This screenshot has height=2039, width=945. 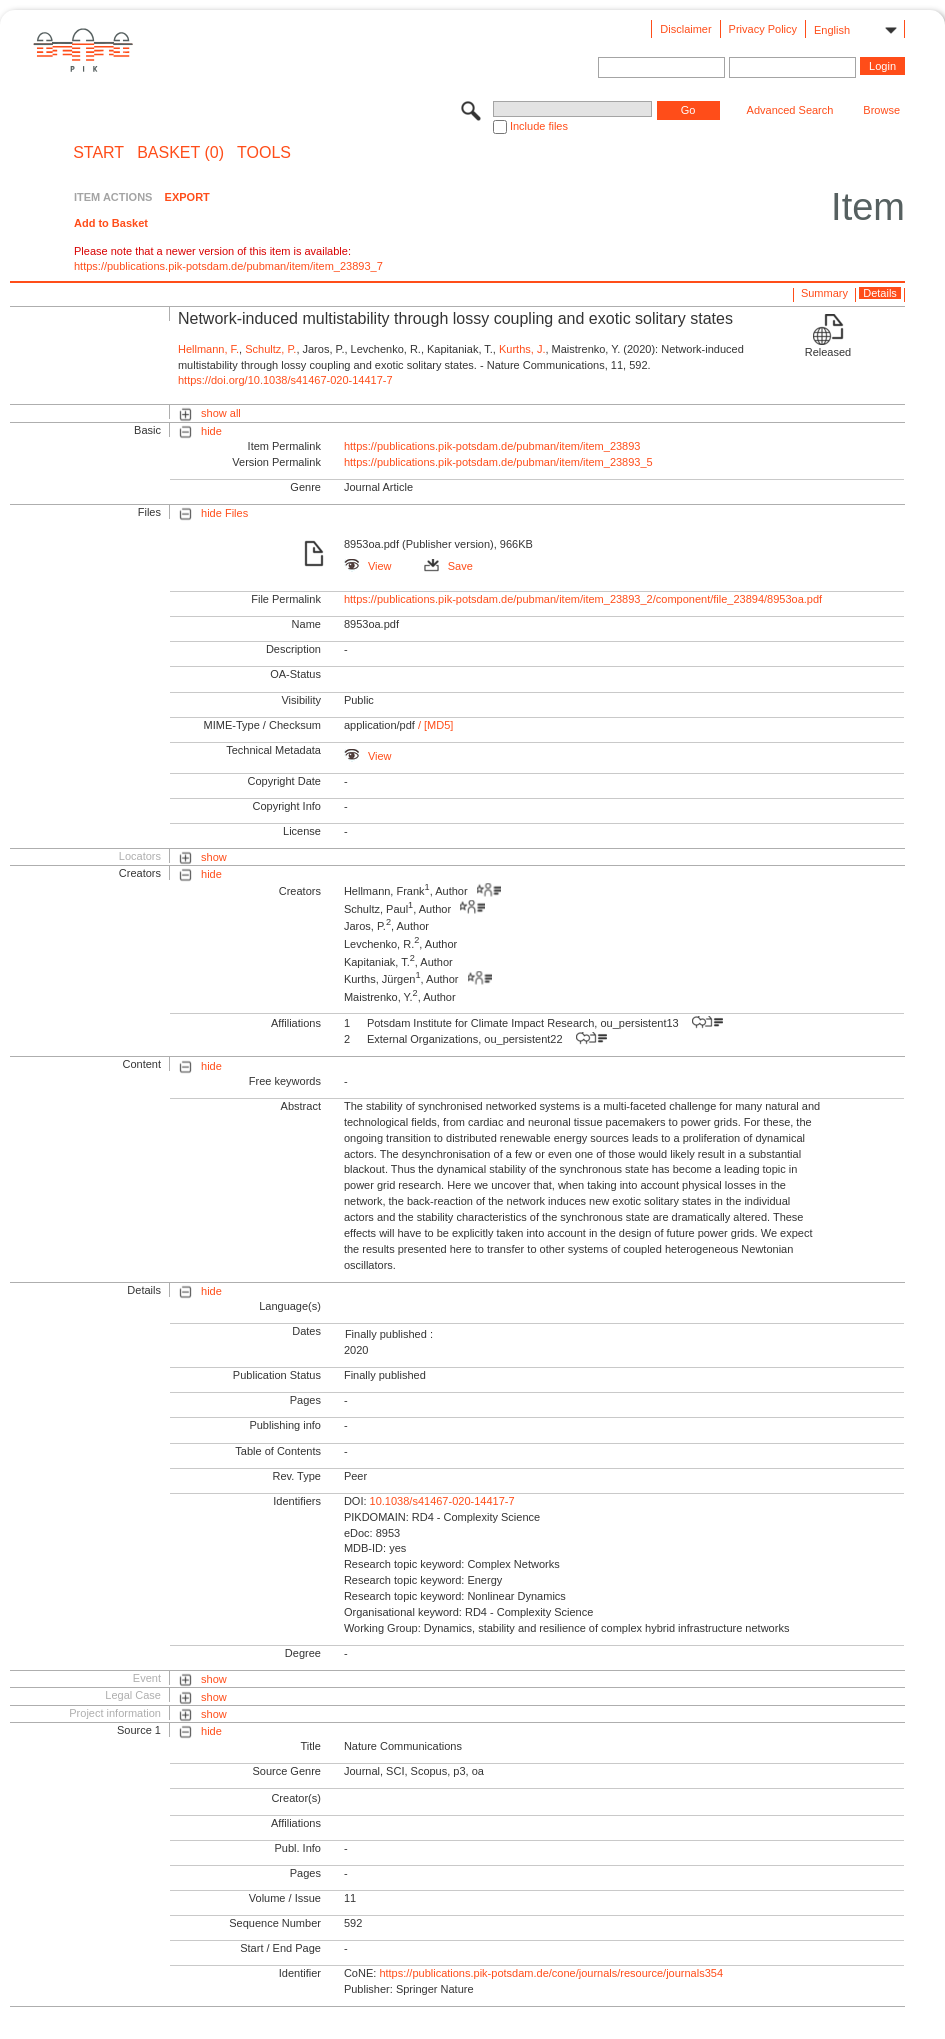 I want to click on Advanced Search, so click(x=790, y=110).